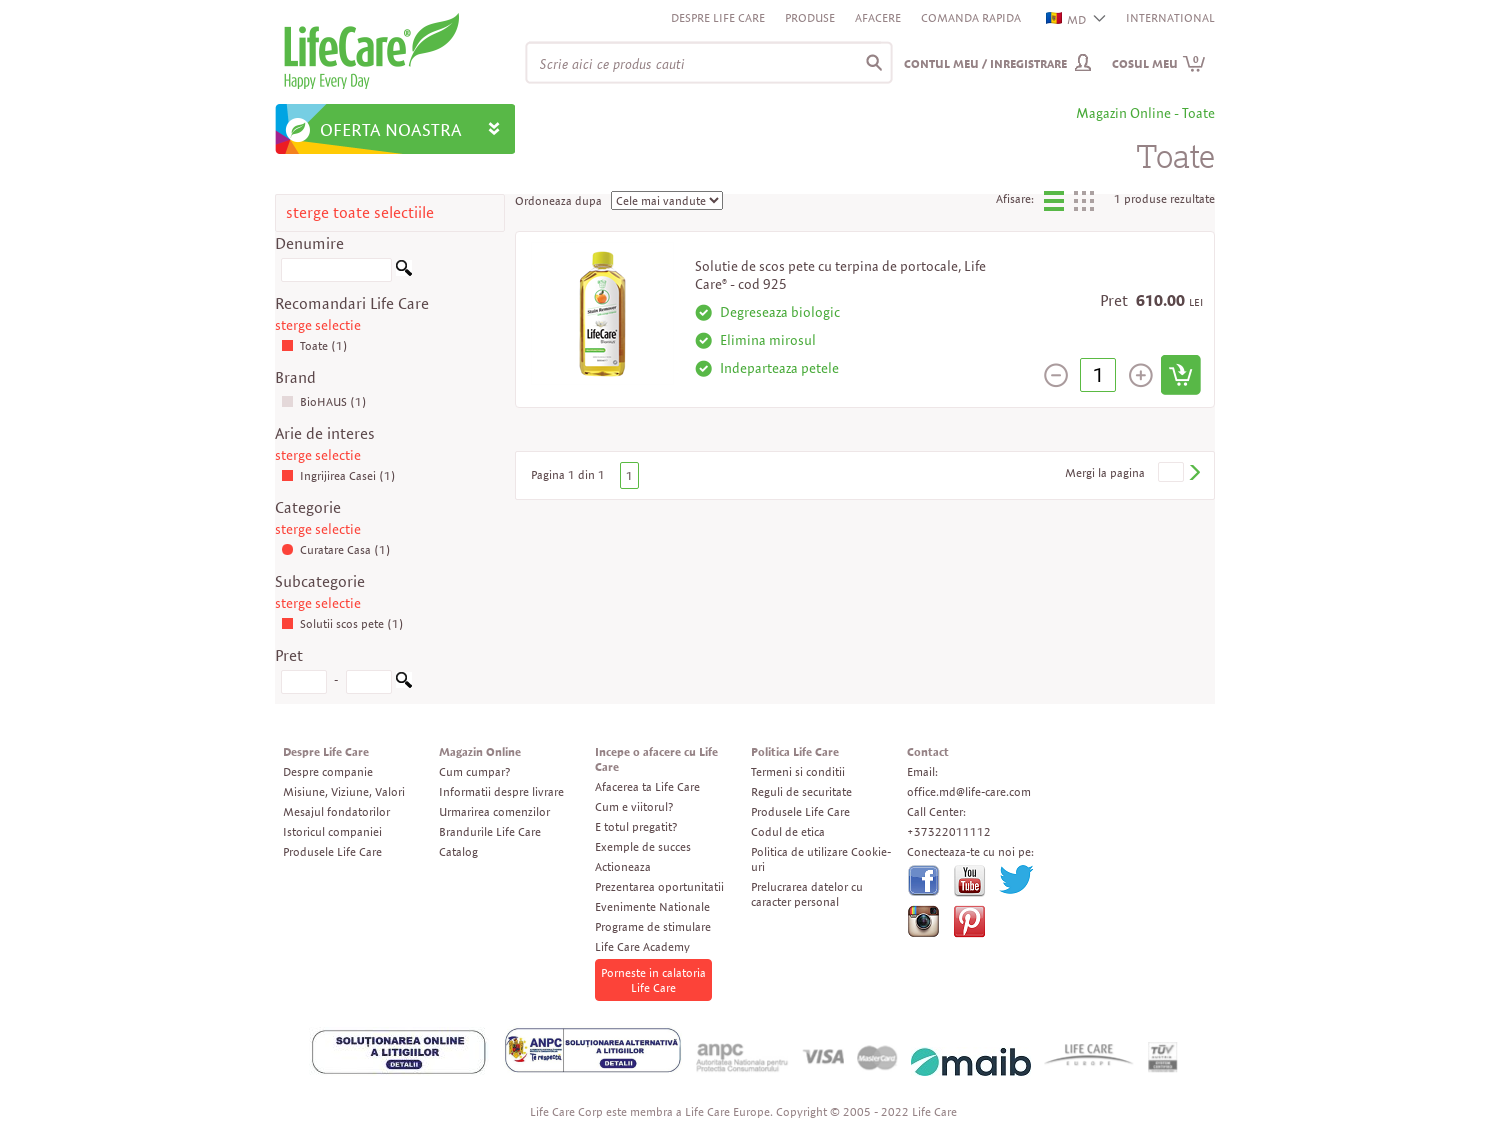 The width and height of the screenshot is (1490, 1139). I want to click on Despre Life Care, so click(718, 17).